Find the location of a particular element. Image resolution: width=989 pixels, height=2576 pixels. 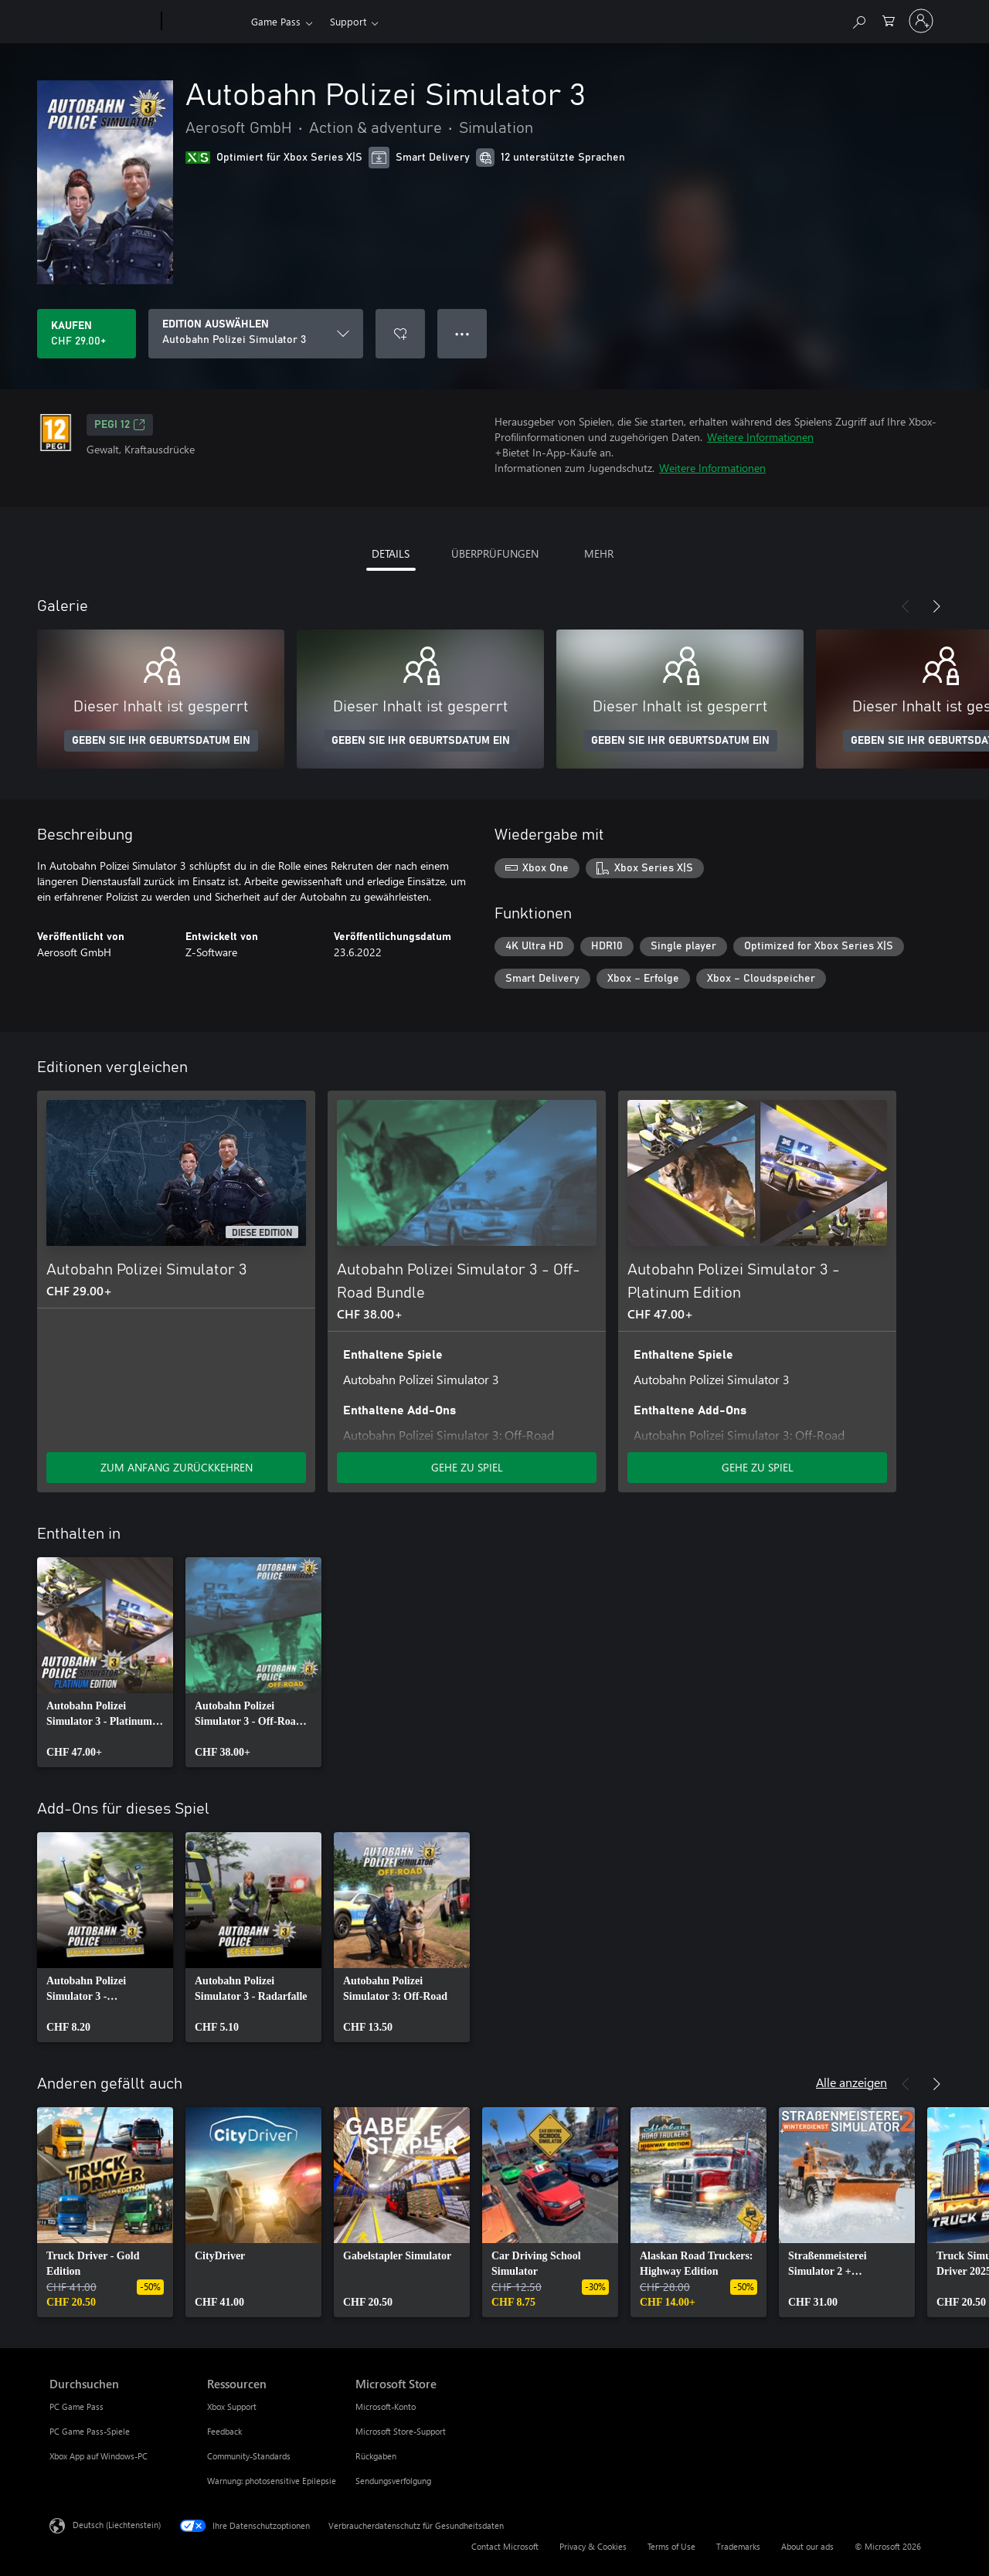

Xbox Support [Xbox Support Ressourcen] is located at coordinates (232, 2406).